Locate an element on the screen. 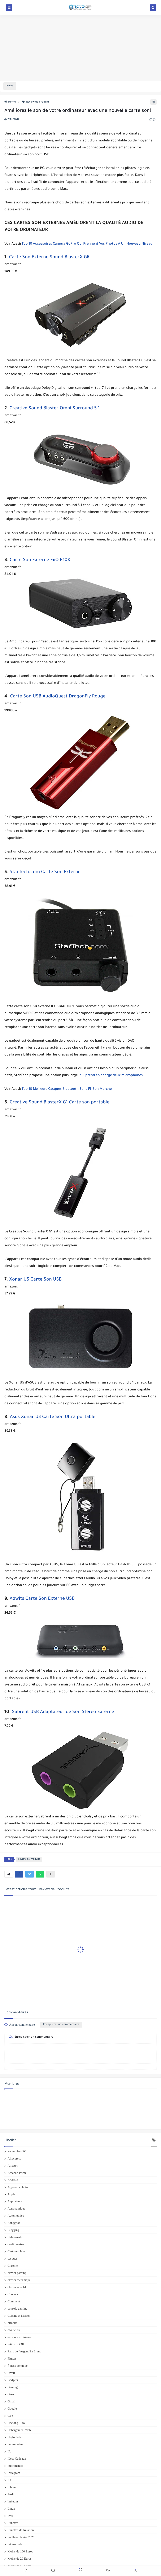 The image size is (161, 2576). Geek is located at coordinates (11, 2394).